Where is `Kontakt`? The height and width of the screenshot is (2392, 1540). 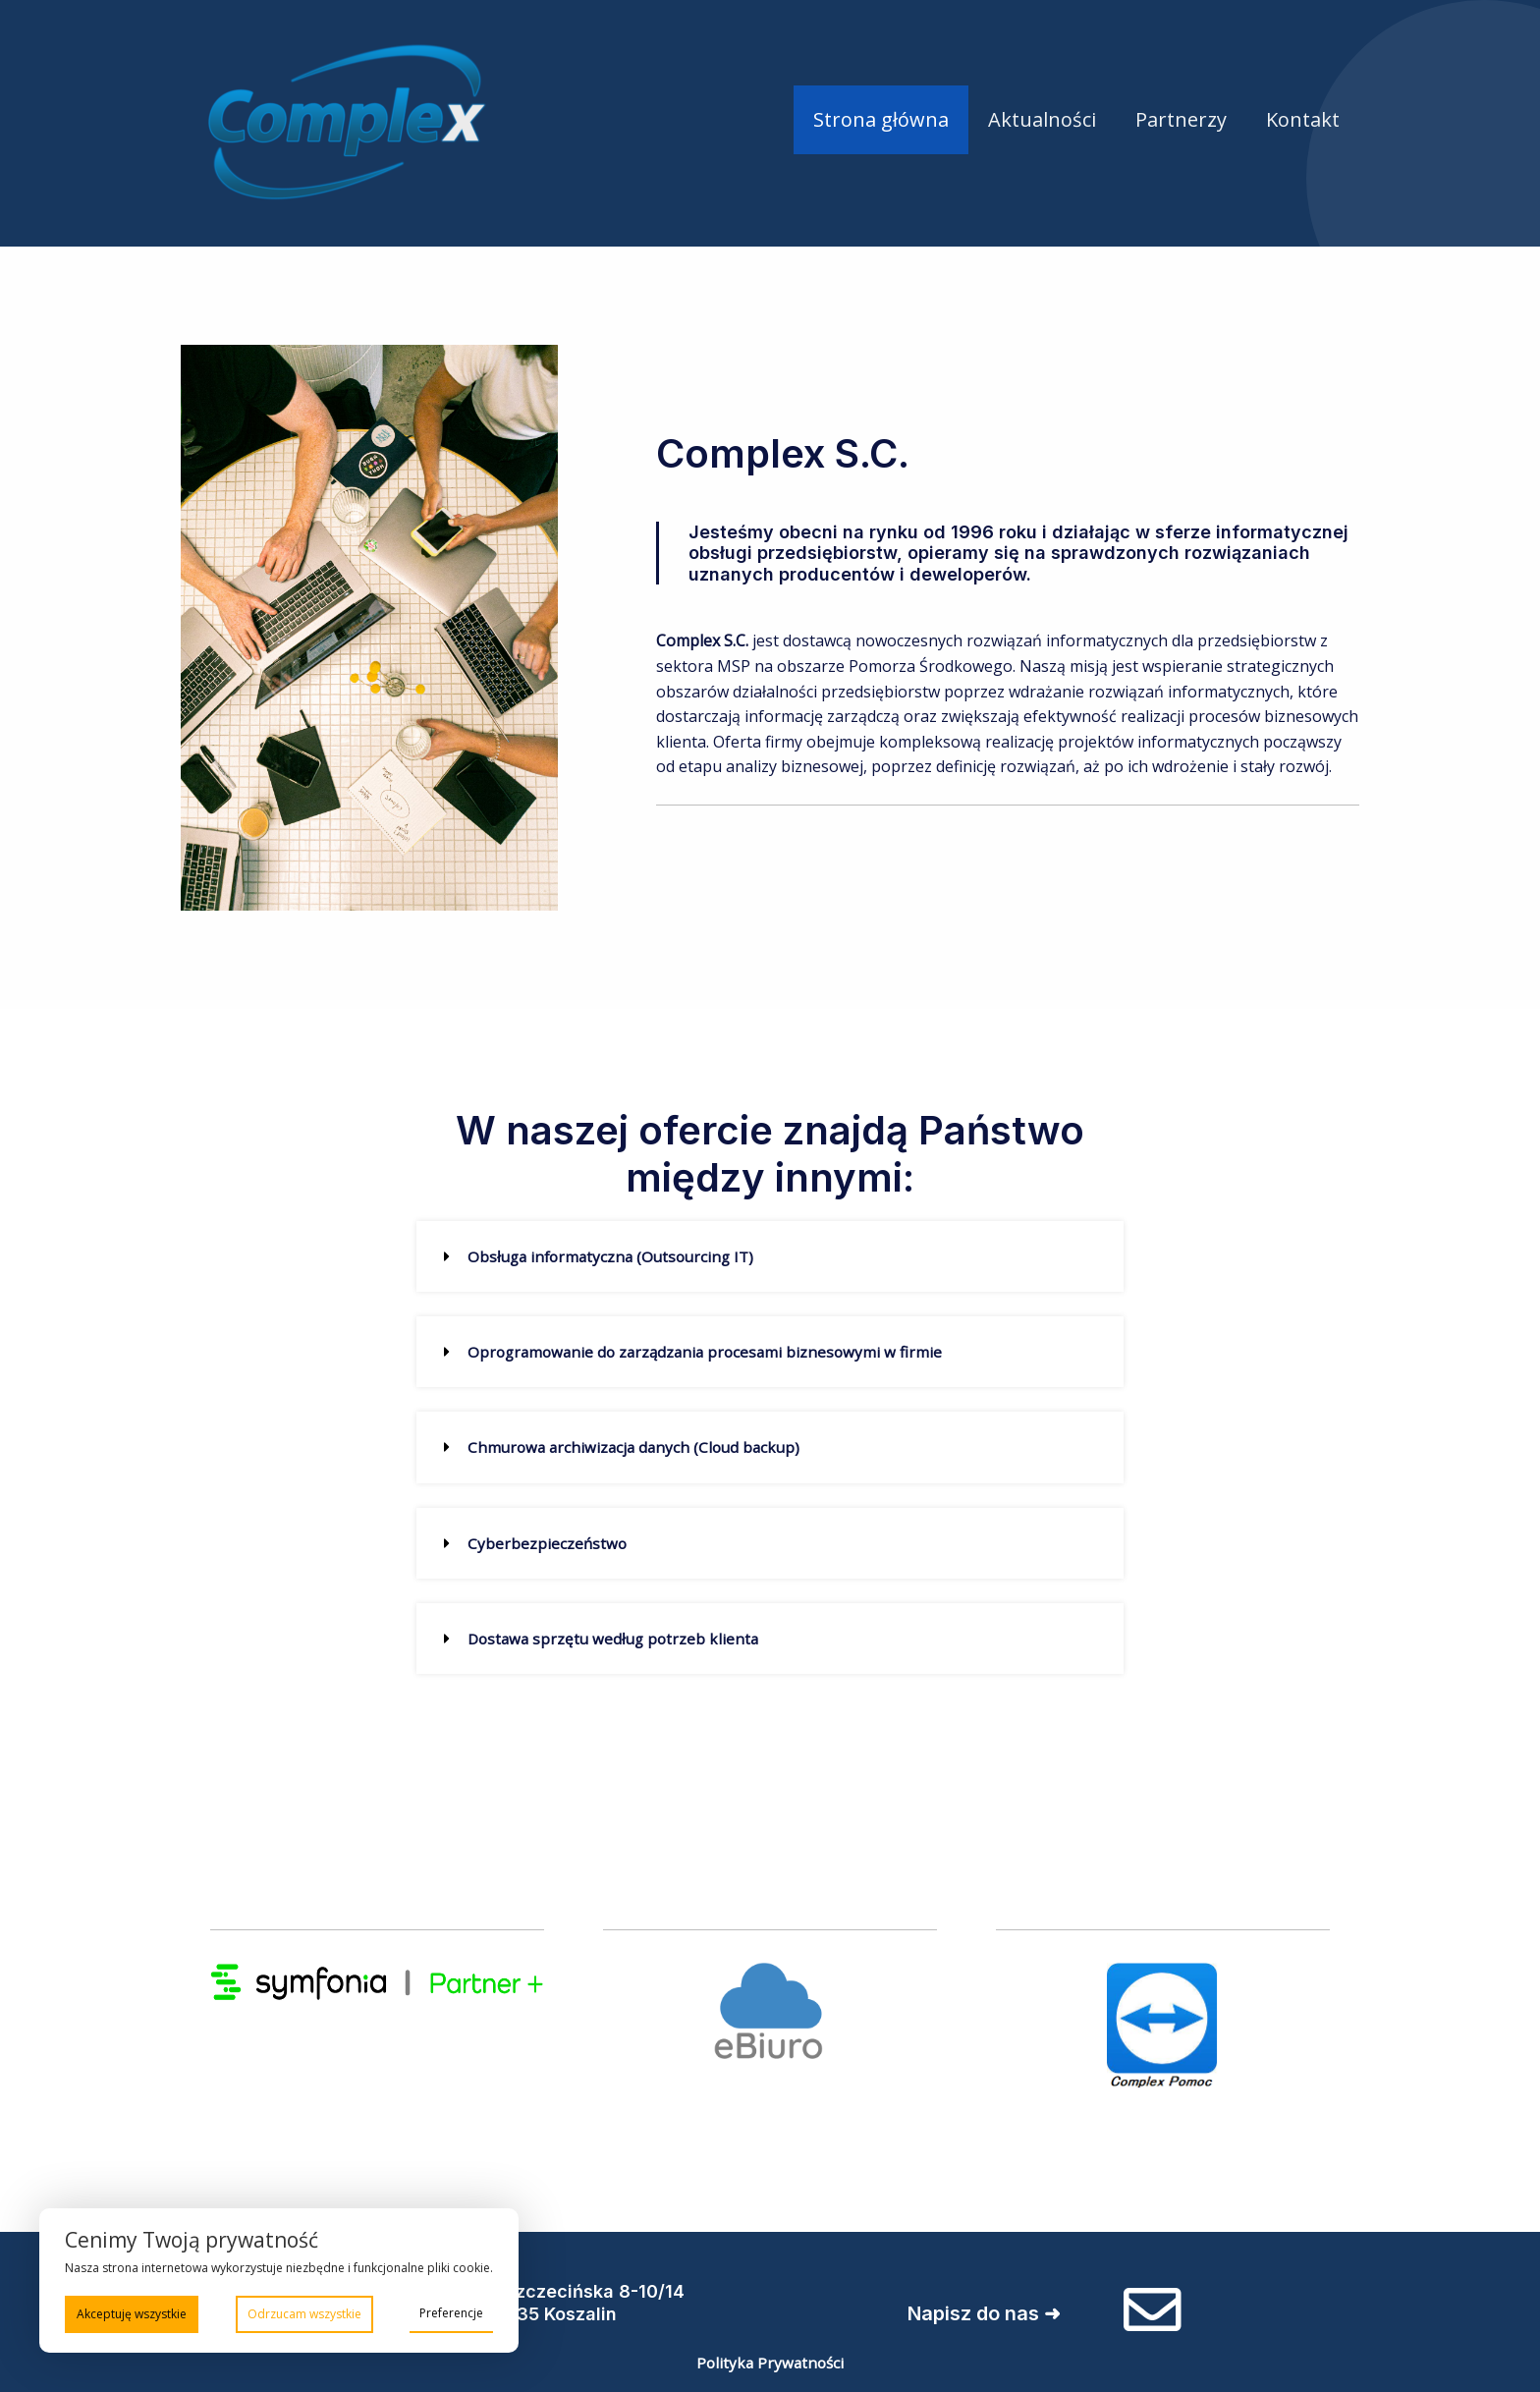
Kontakt is located at coordinates (1303, 119).